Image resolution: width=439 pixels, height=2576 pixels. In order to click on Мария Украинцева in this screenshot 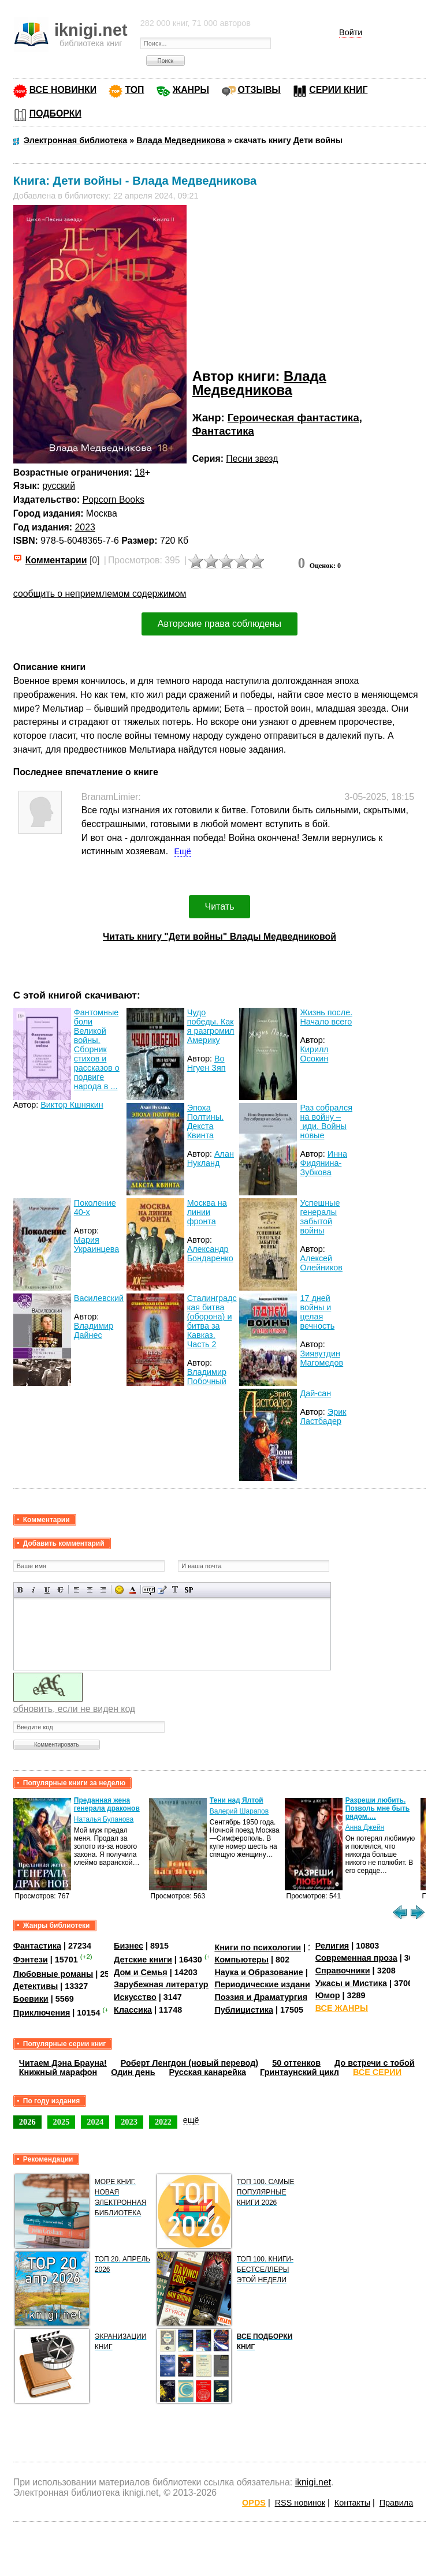, I will do `click(96, 1244)`.